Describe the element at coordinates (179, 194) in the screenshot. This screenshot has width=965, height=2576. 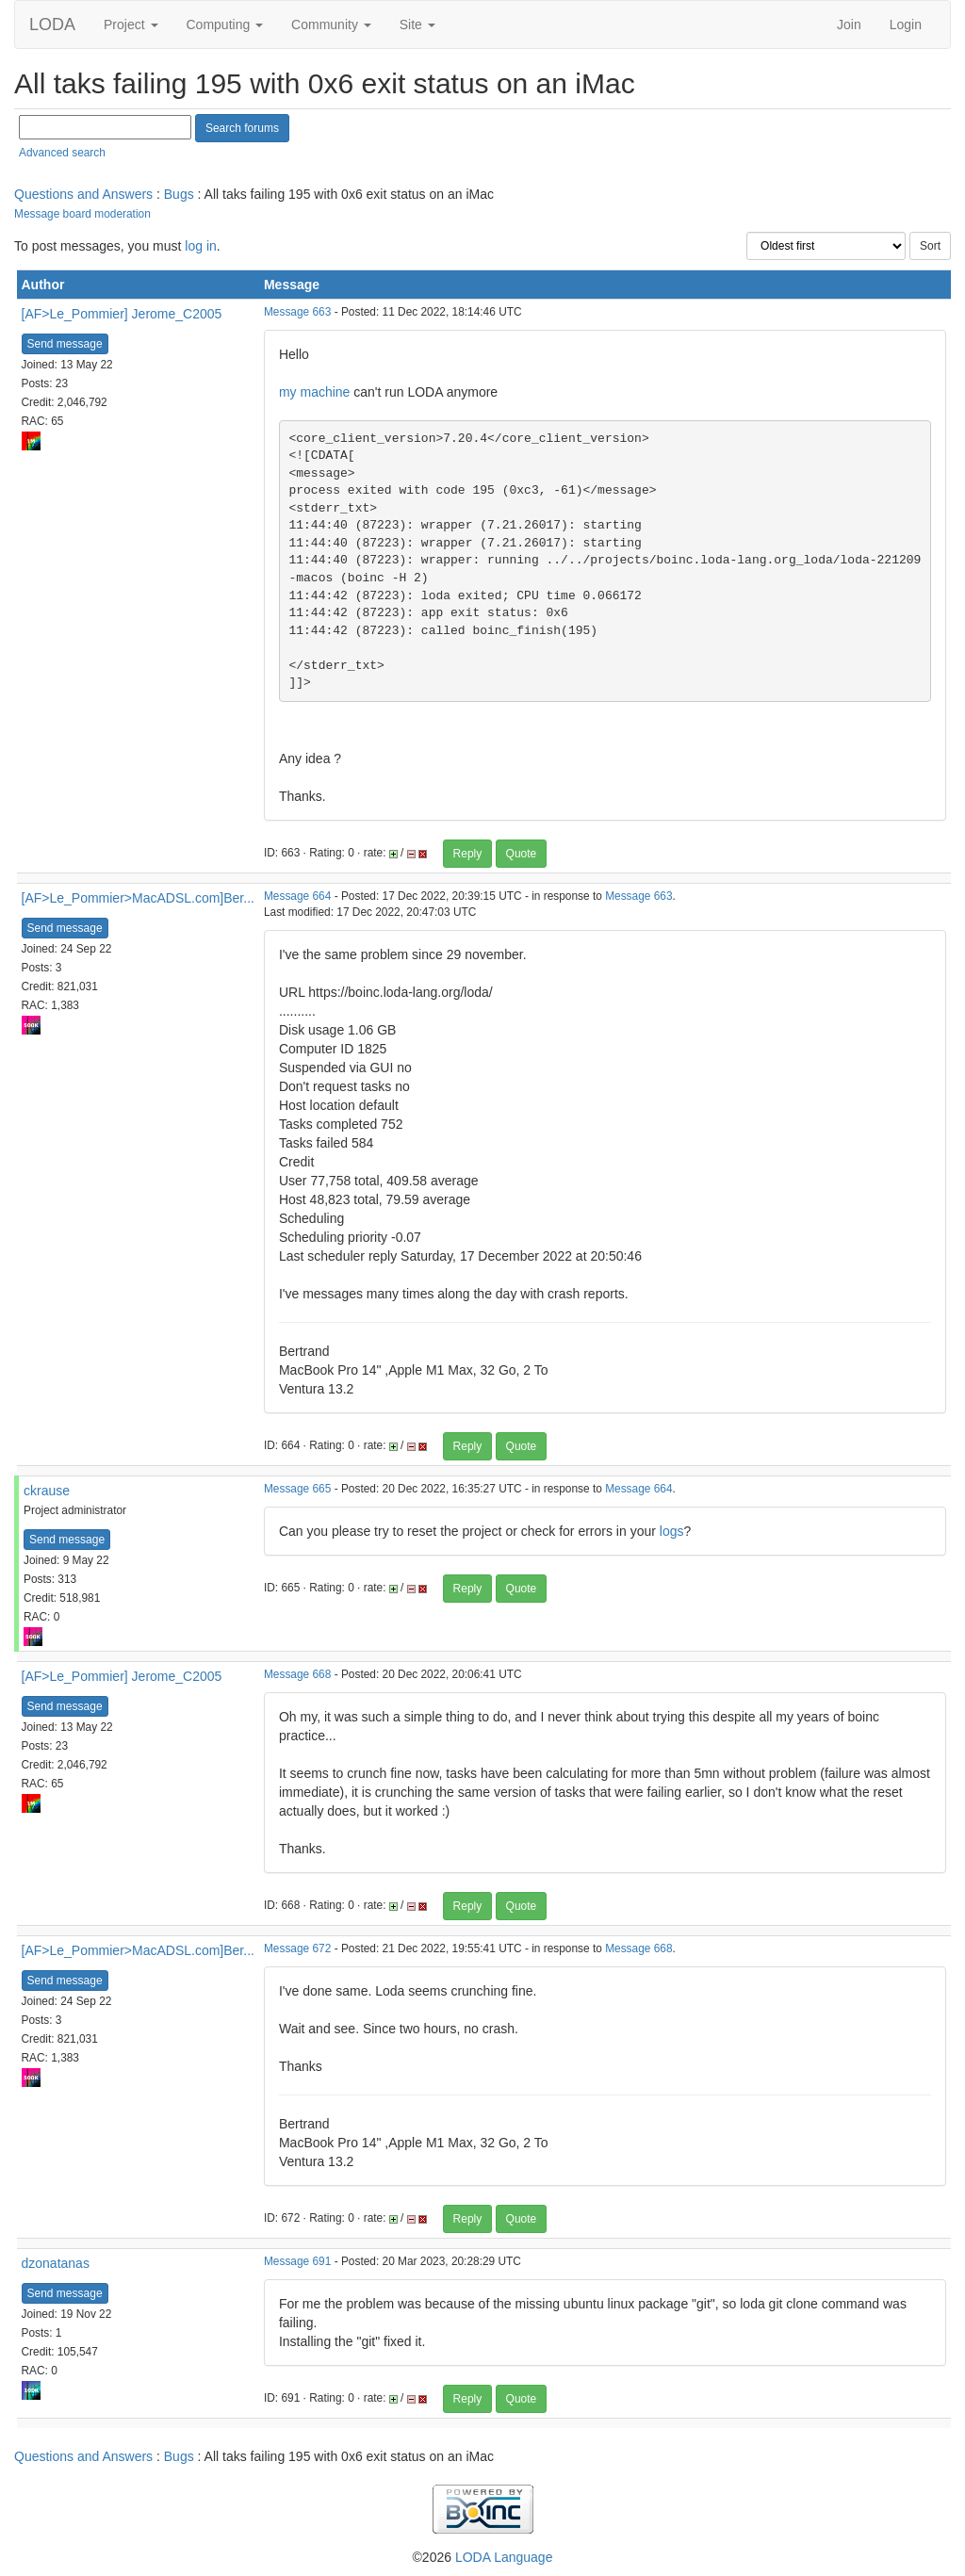
I see `Bugs` at that location.